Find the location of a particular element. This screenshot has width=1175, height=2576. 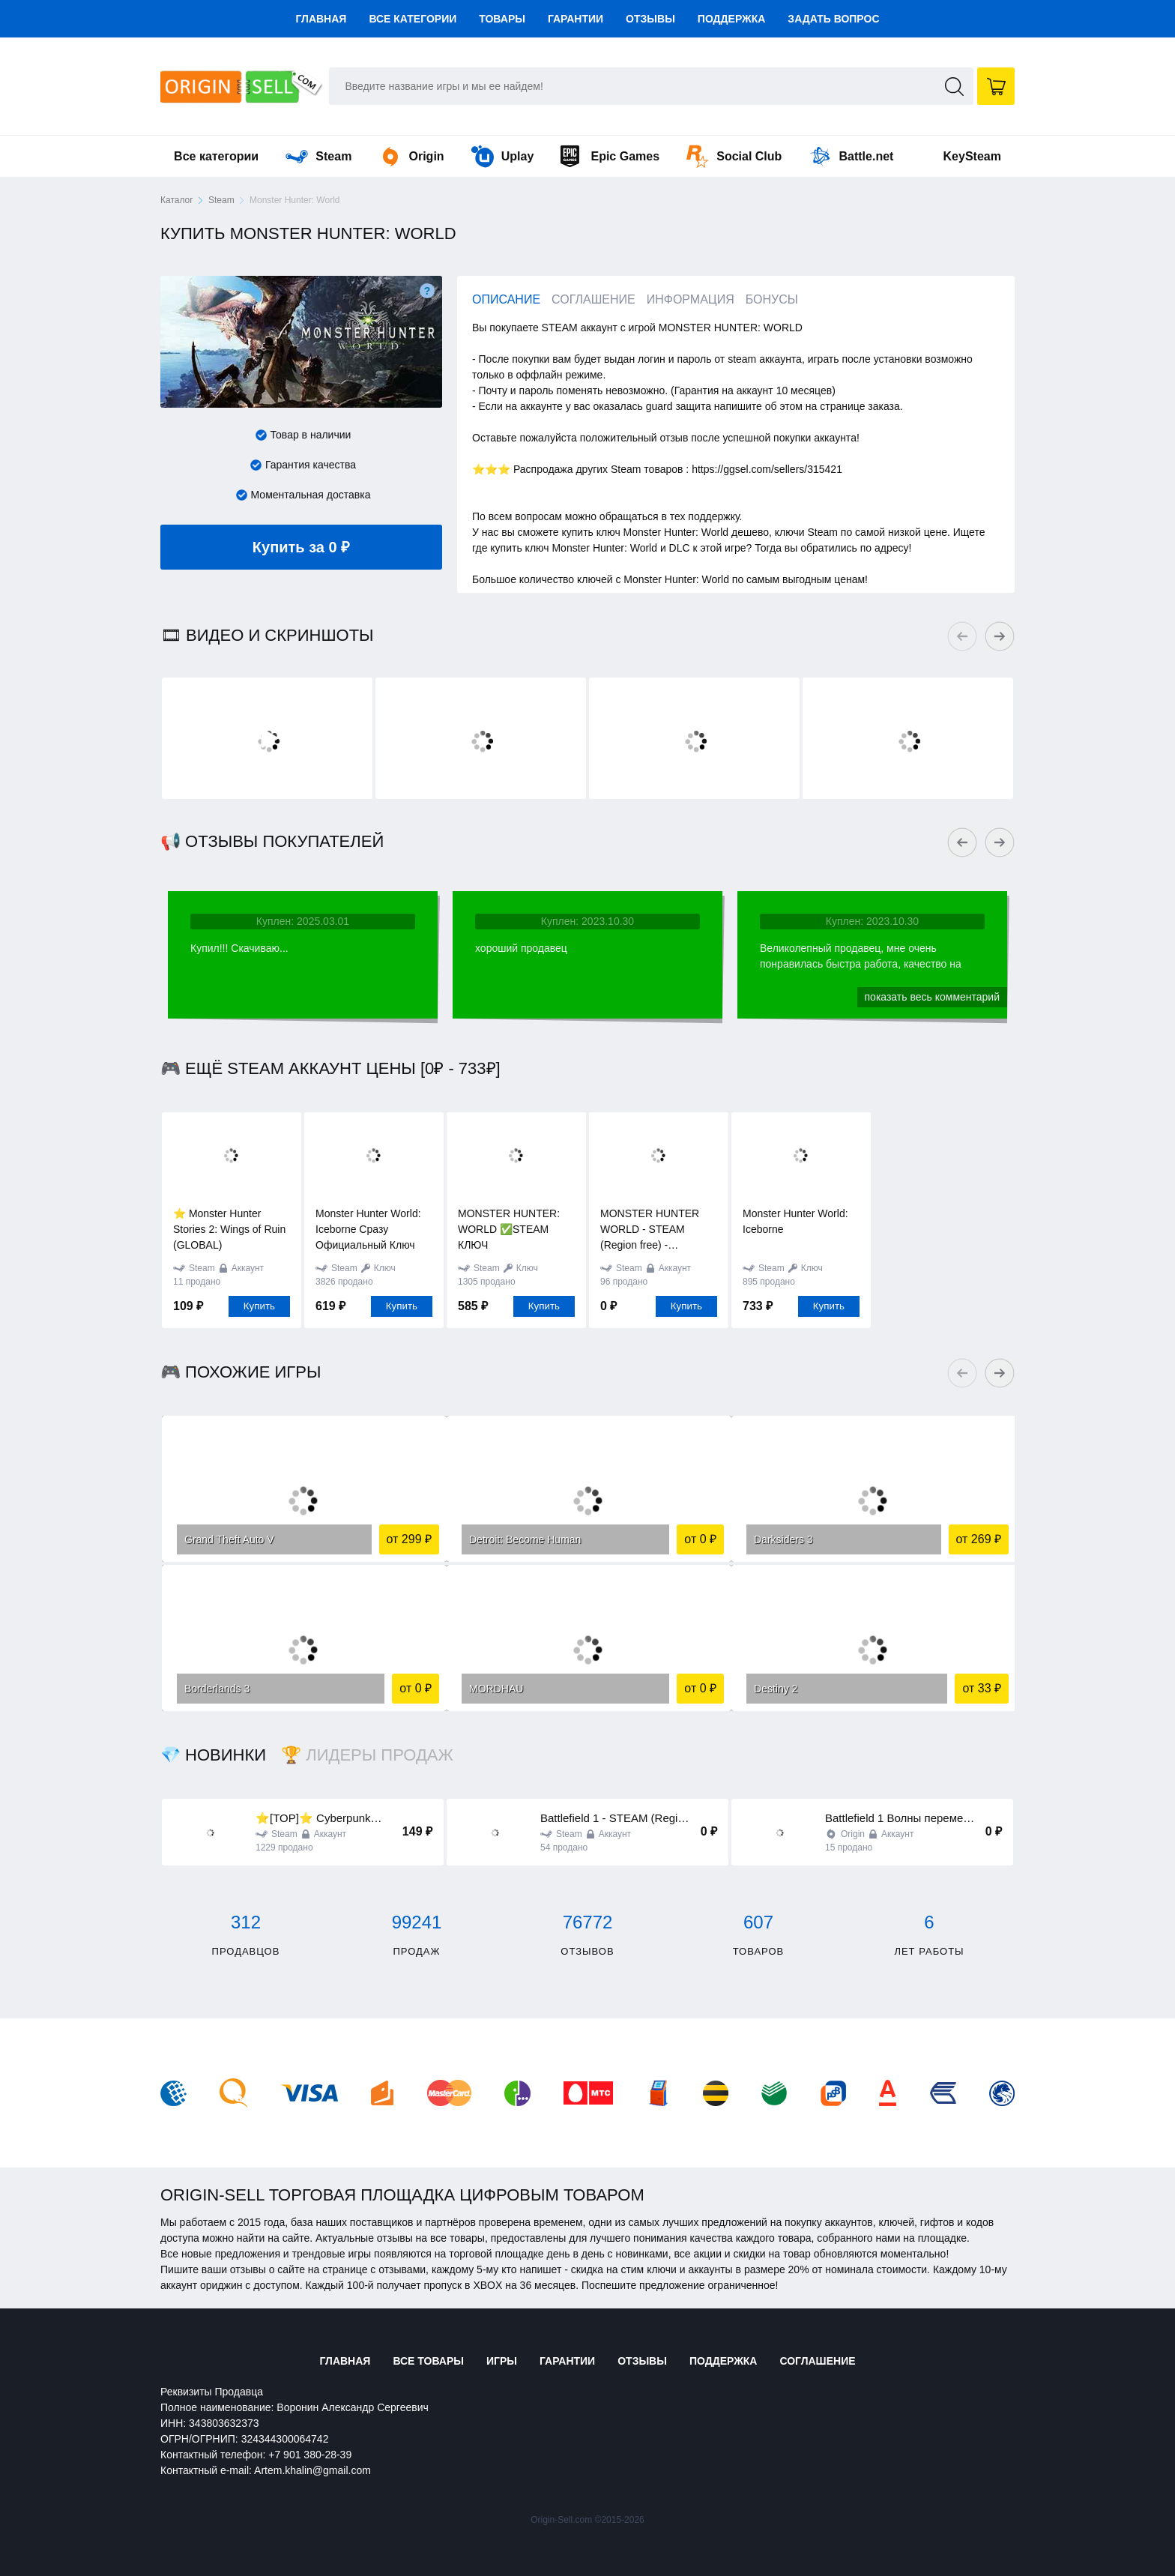

Игры is located at coordinates (501, 2361).